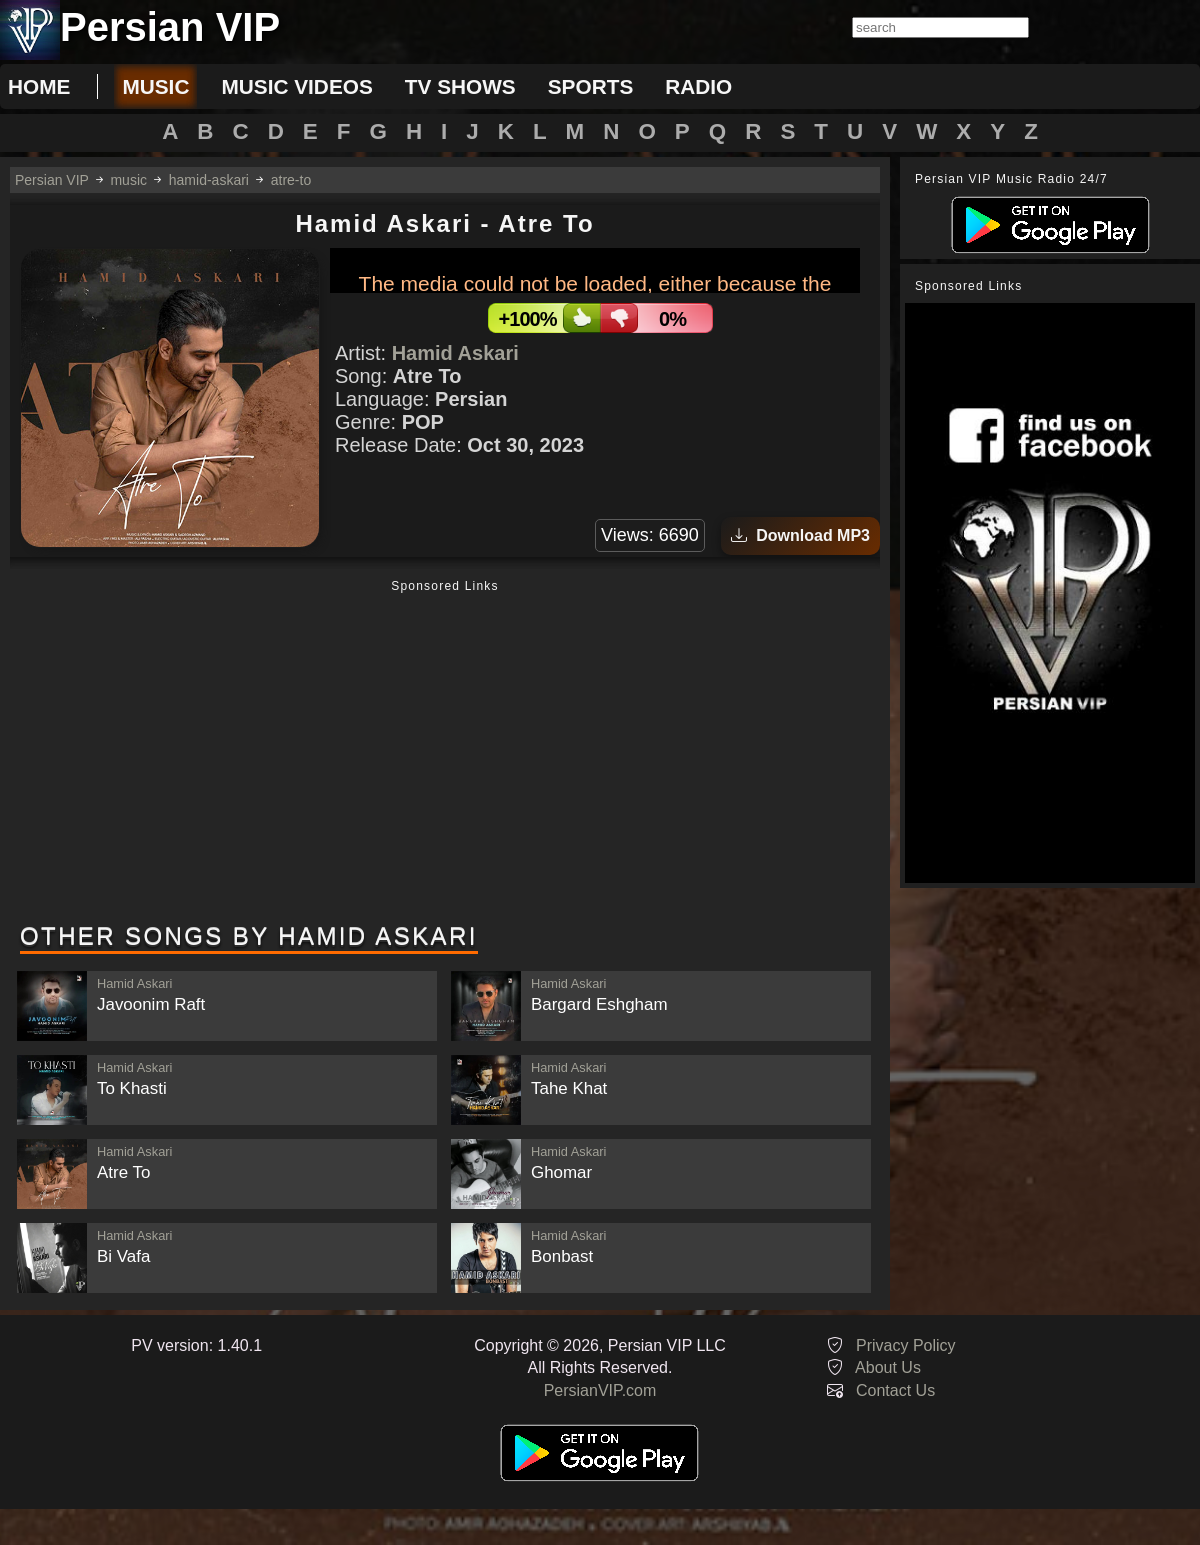 This screenshot has height=1545, width=1200. Describe the element at coordinates (591, 86) in the screenshot. I see `sports` at that location.